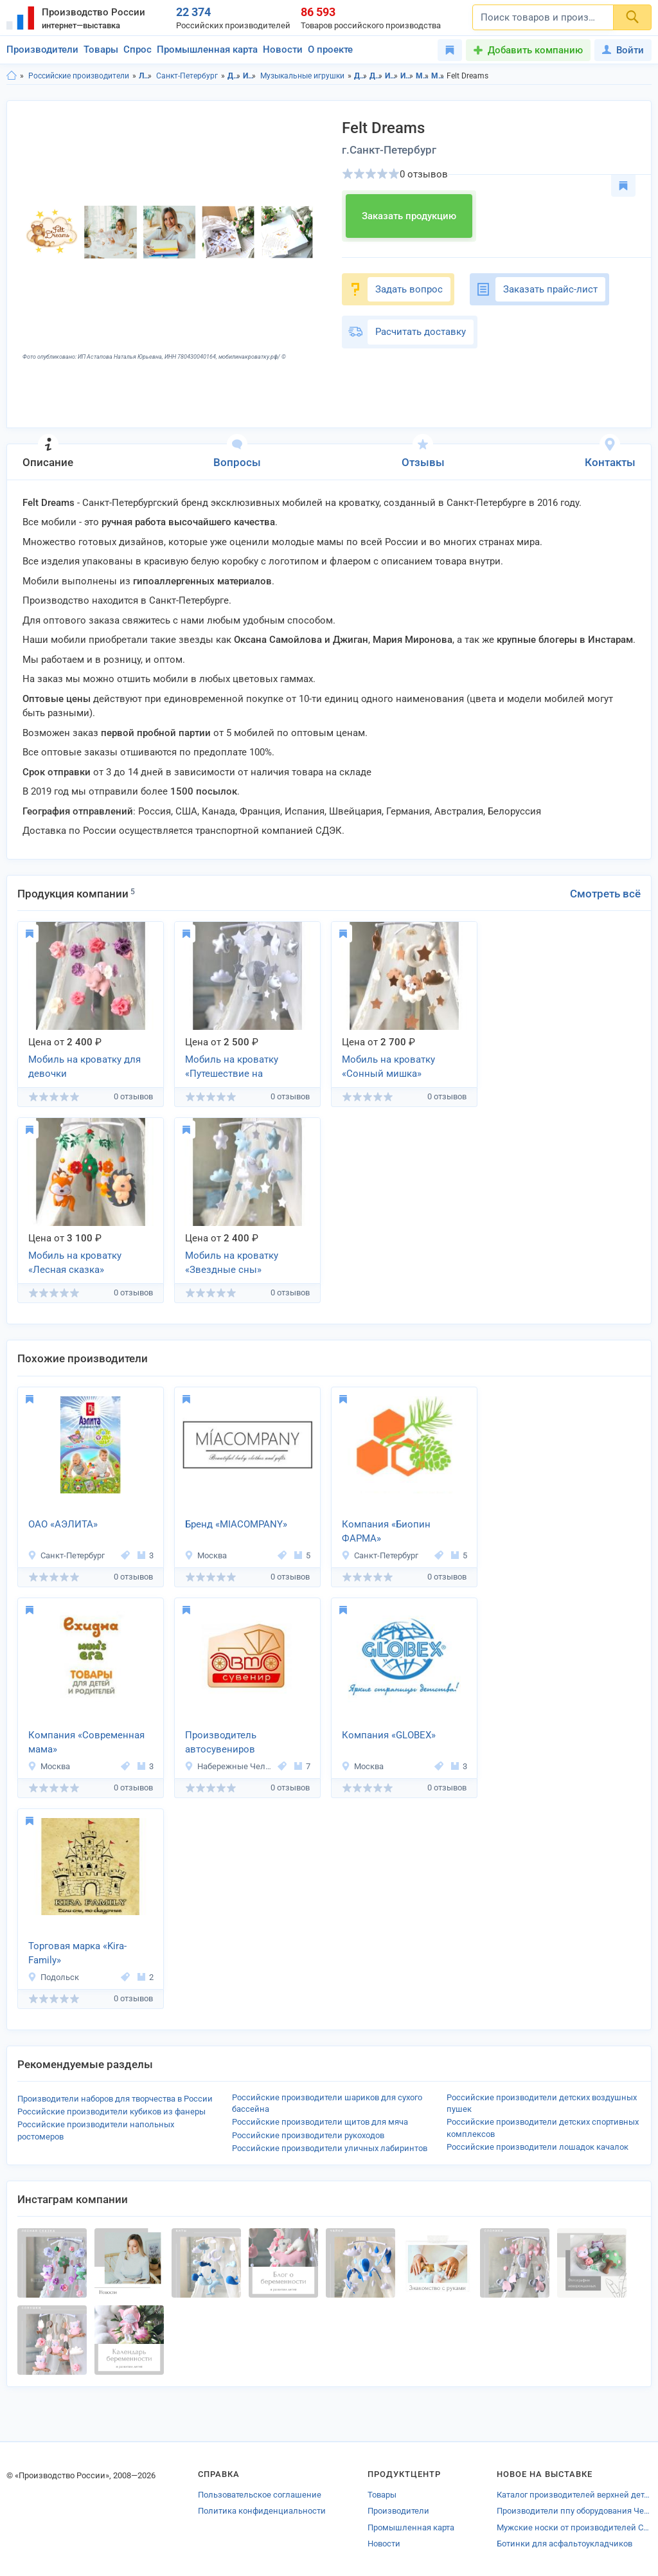  I want to click on Каталог производителей верхней детской одежды Ростова-на-Дону, so click(574, 2494).